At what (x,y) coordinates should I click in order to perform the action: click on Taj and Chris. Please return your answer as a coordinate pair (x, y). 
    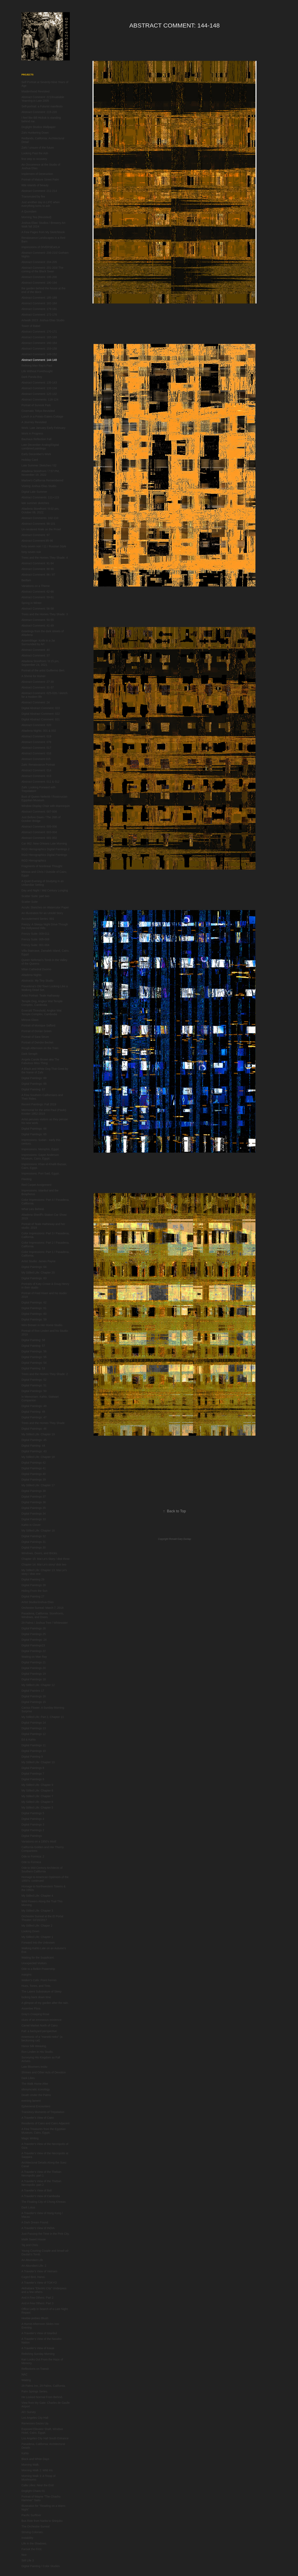
    Looking at the image, I should click on (29, 2245).